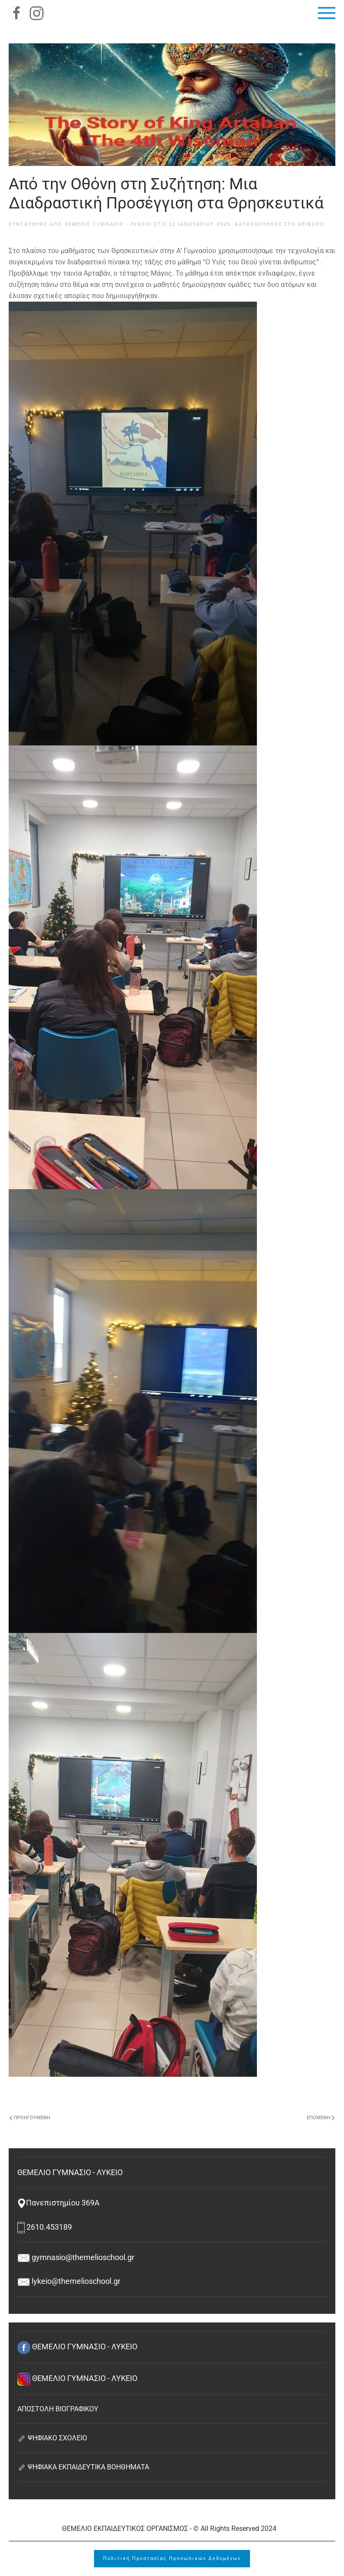  Describe the element at coordinates (30, 2118) in the screenshot. I see `Προηγούμενη [Previous page]` at that location.